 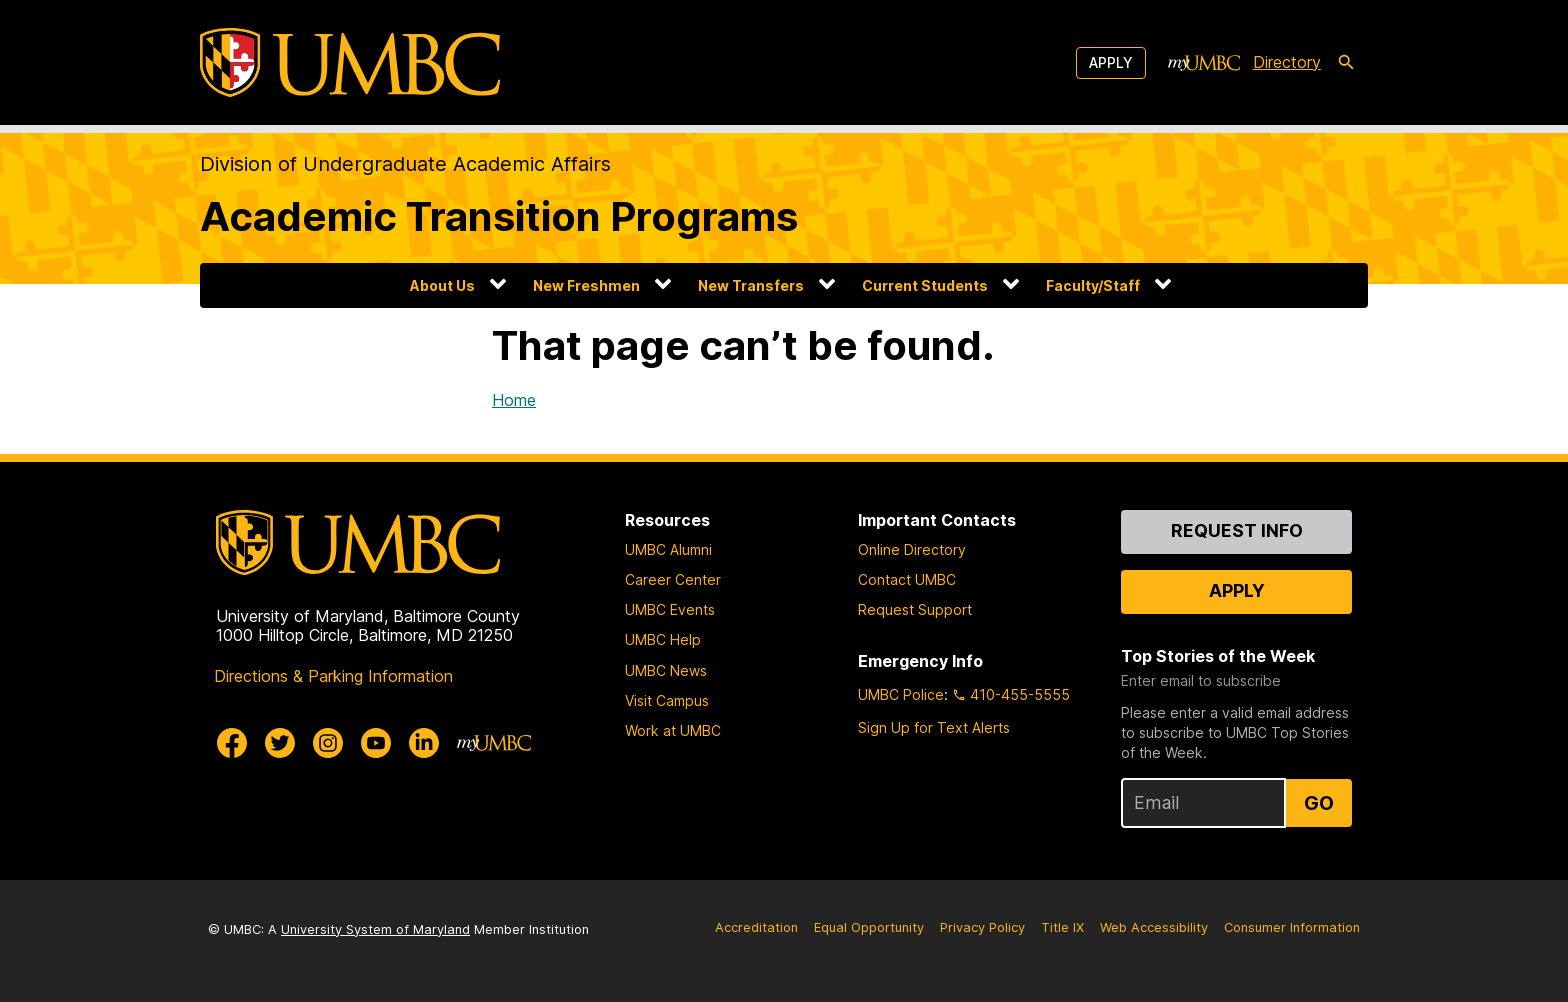 I want to click on Contact UMBC, so click(x=907, y=579).